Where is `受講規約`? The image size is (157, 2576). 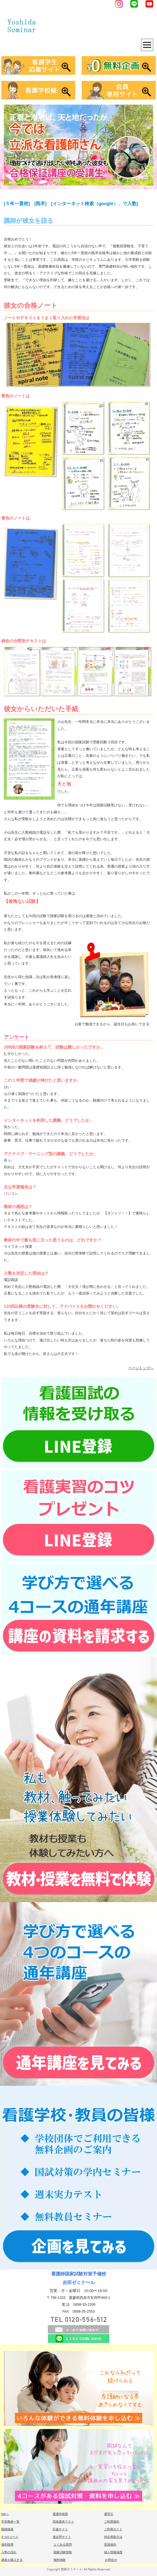 受講規約 is located at coordinates (110, 2544).